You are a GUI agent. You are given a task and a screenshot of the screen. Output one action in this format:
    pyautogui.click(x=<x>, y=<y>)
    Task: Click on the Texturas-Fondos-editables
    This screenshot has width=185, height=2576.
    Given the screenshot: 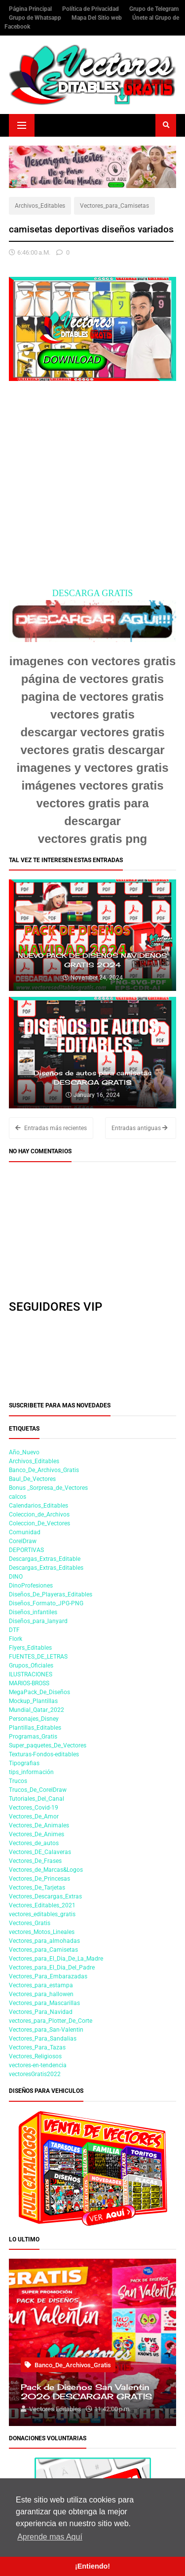 What is the action you would take?
    pyautogui.click(x=44, y=1754)
    